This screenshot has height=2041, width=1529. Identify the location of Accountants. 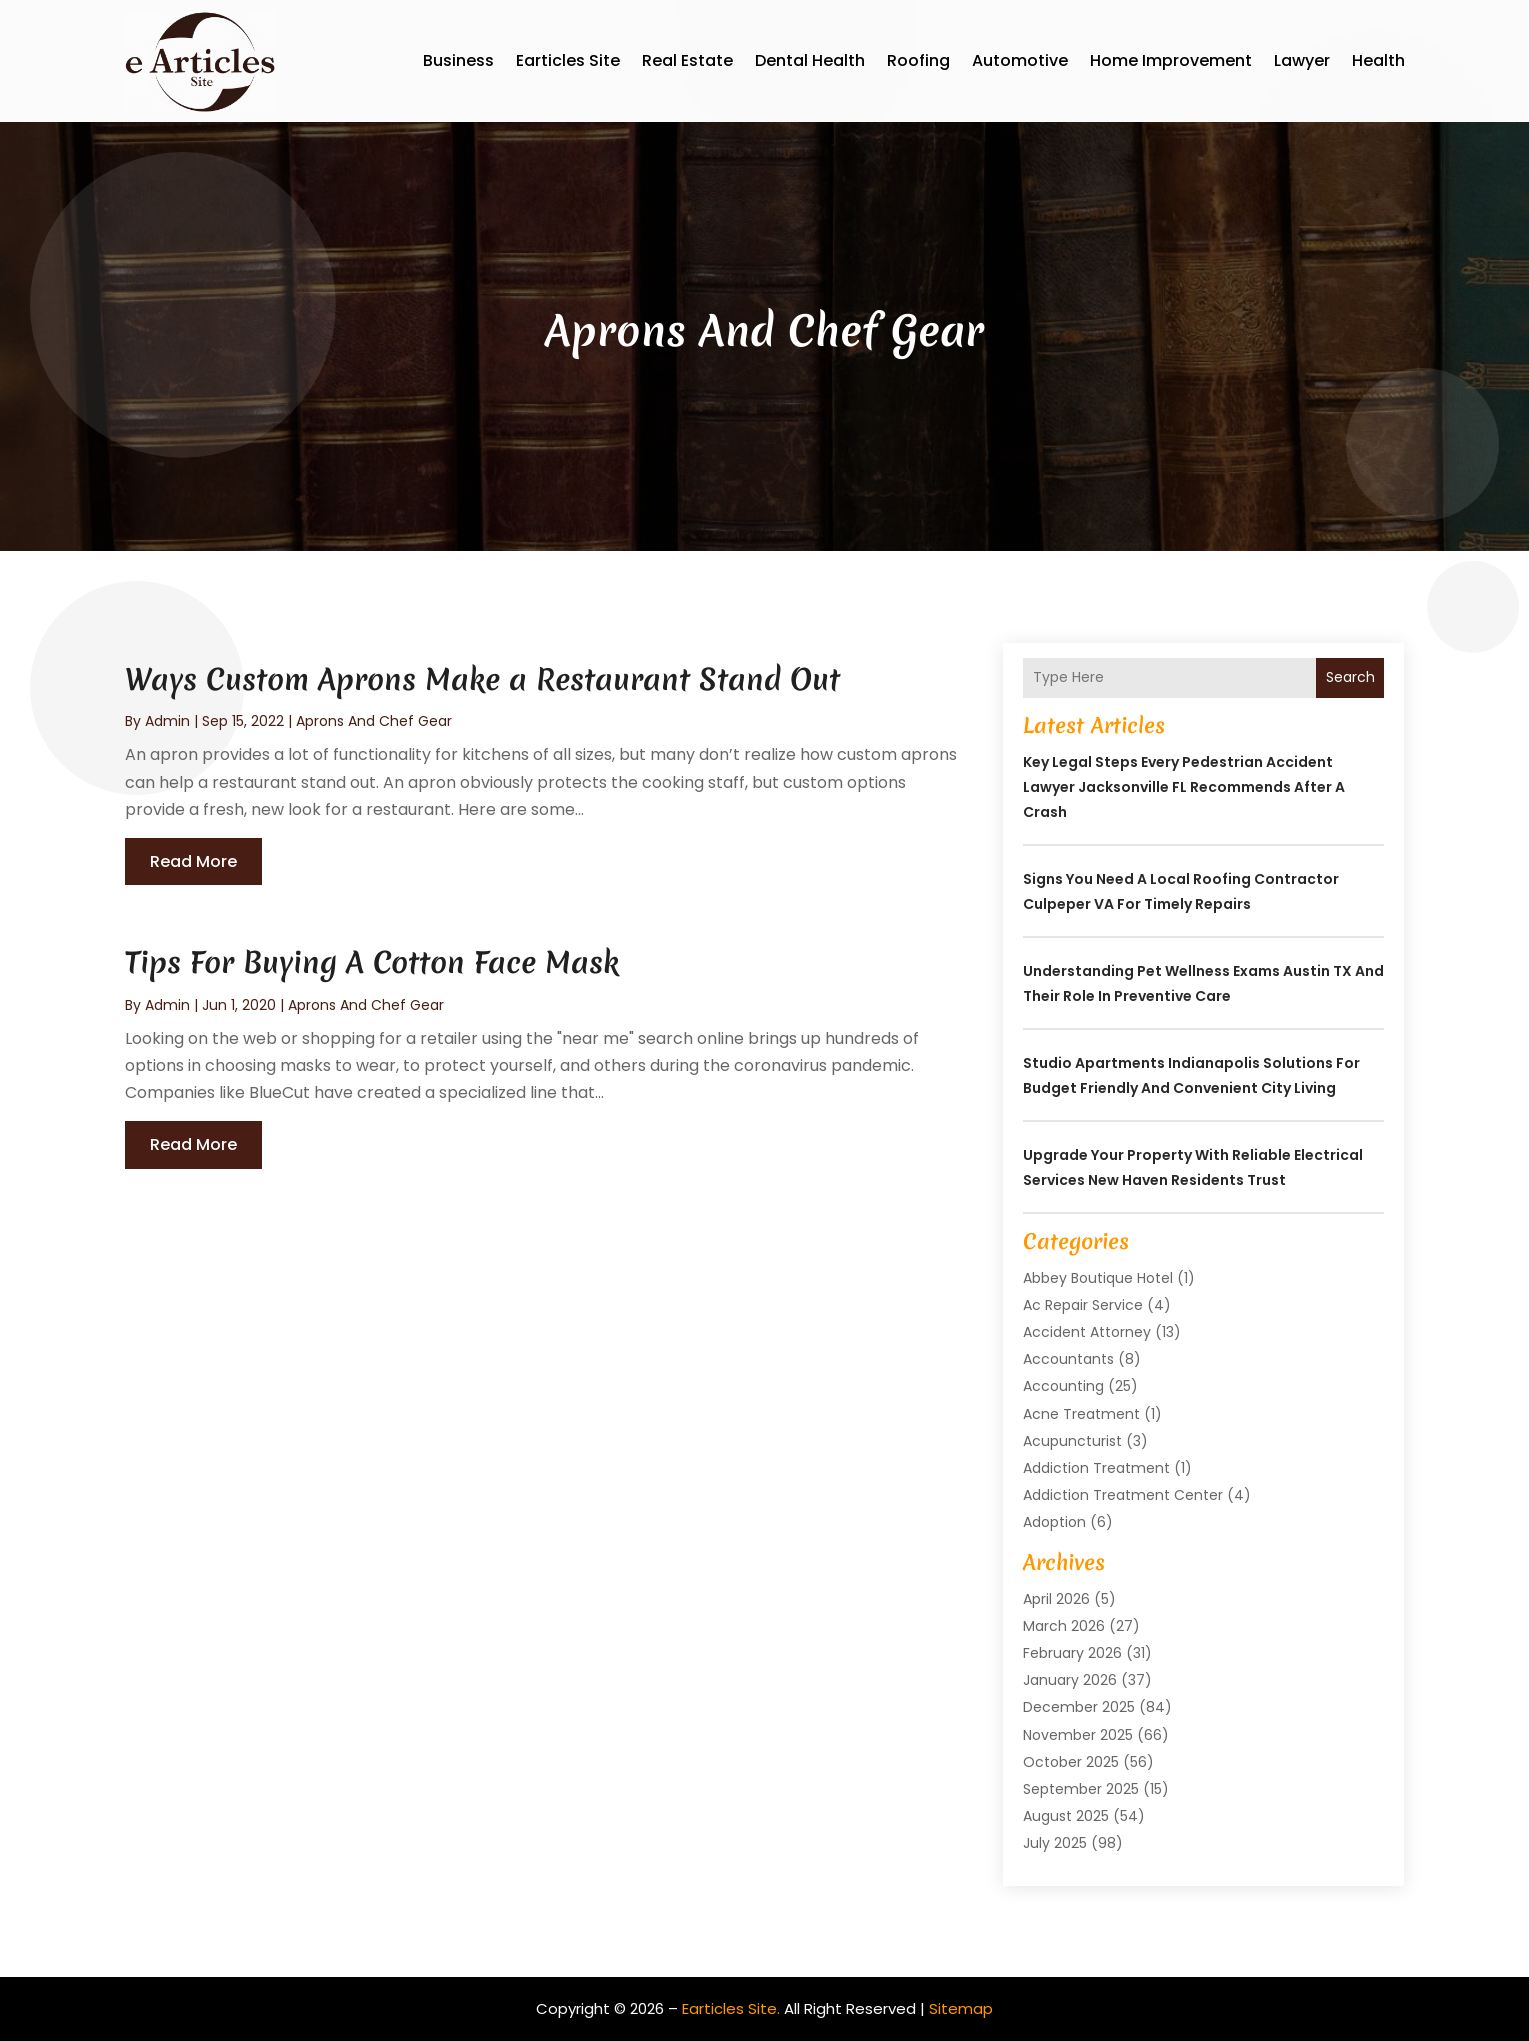
(1068, 1359).